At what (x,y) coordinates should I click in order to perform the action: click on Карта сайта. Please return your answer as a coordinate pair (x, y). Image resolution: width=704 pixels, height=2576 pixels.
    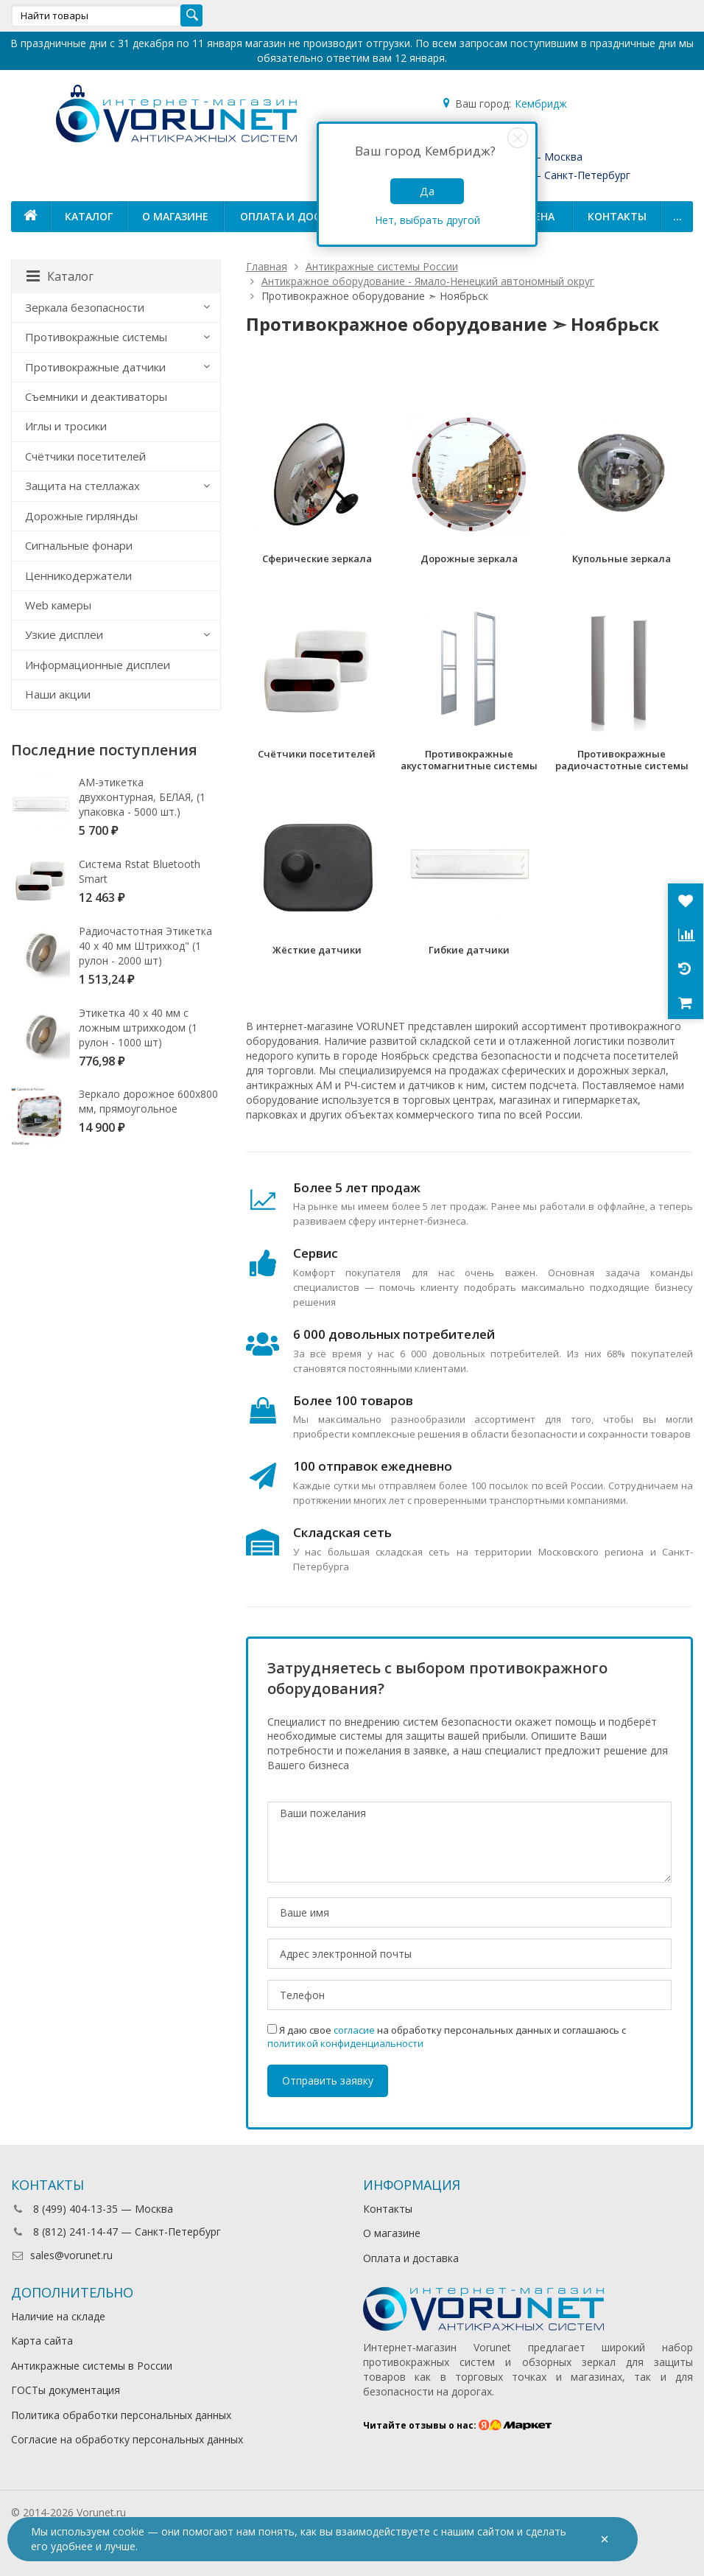
    Looking at the image, I should click on (42, 2341).